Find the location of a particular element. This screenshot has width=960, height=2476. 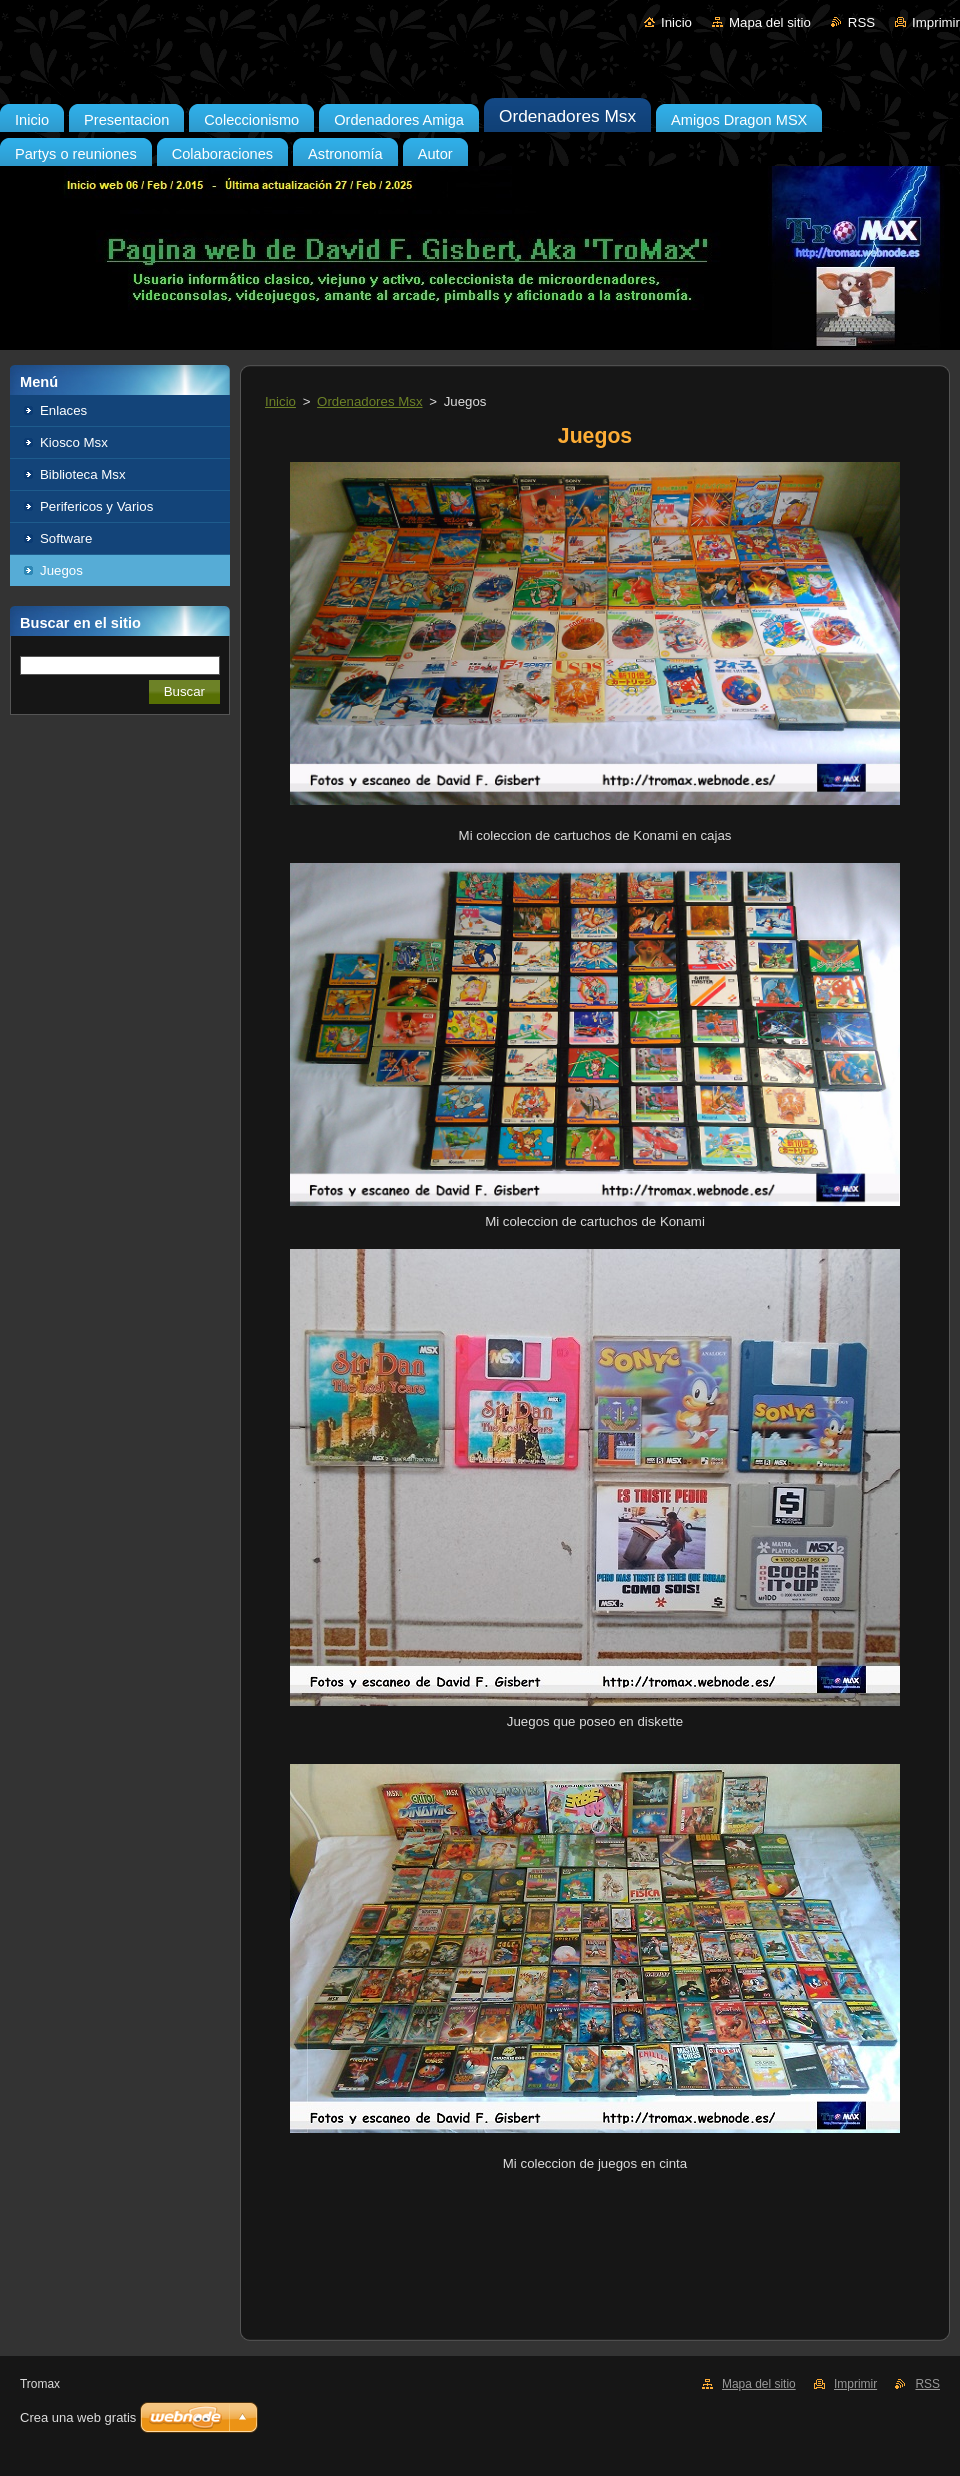

Mapa del sitio is located at coordinates (770, 22).